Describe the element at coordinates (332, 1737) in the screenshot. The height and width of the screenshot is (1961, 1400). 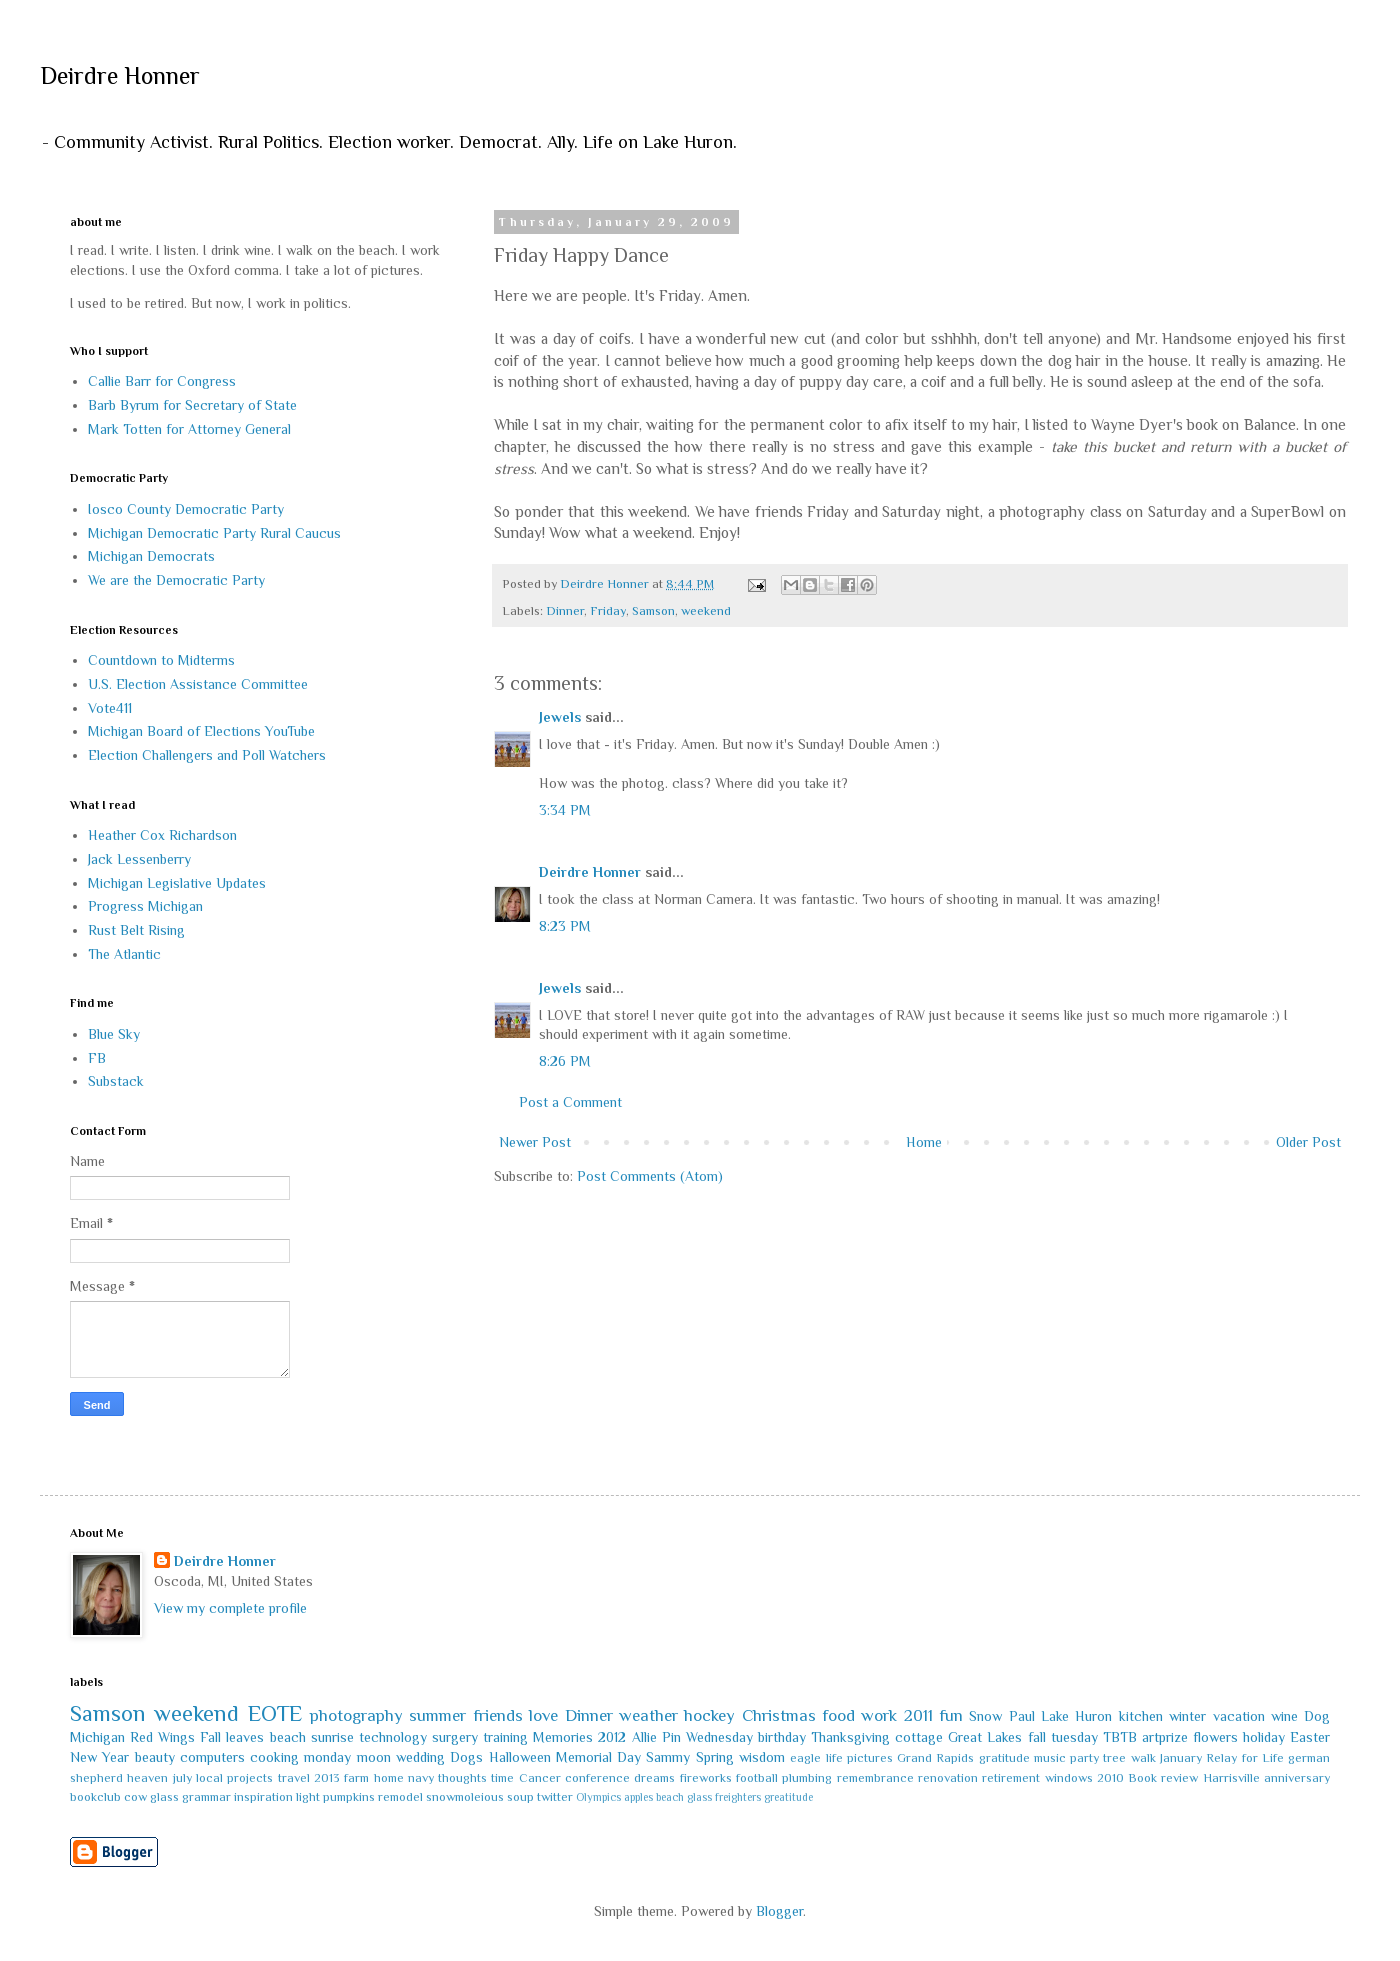
I see `sunrise` at that location.